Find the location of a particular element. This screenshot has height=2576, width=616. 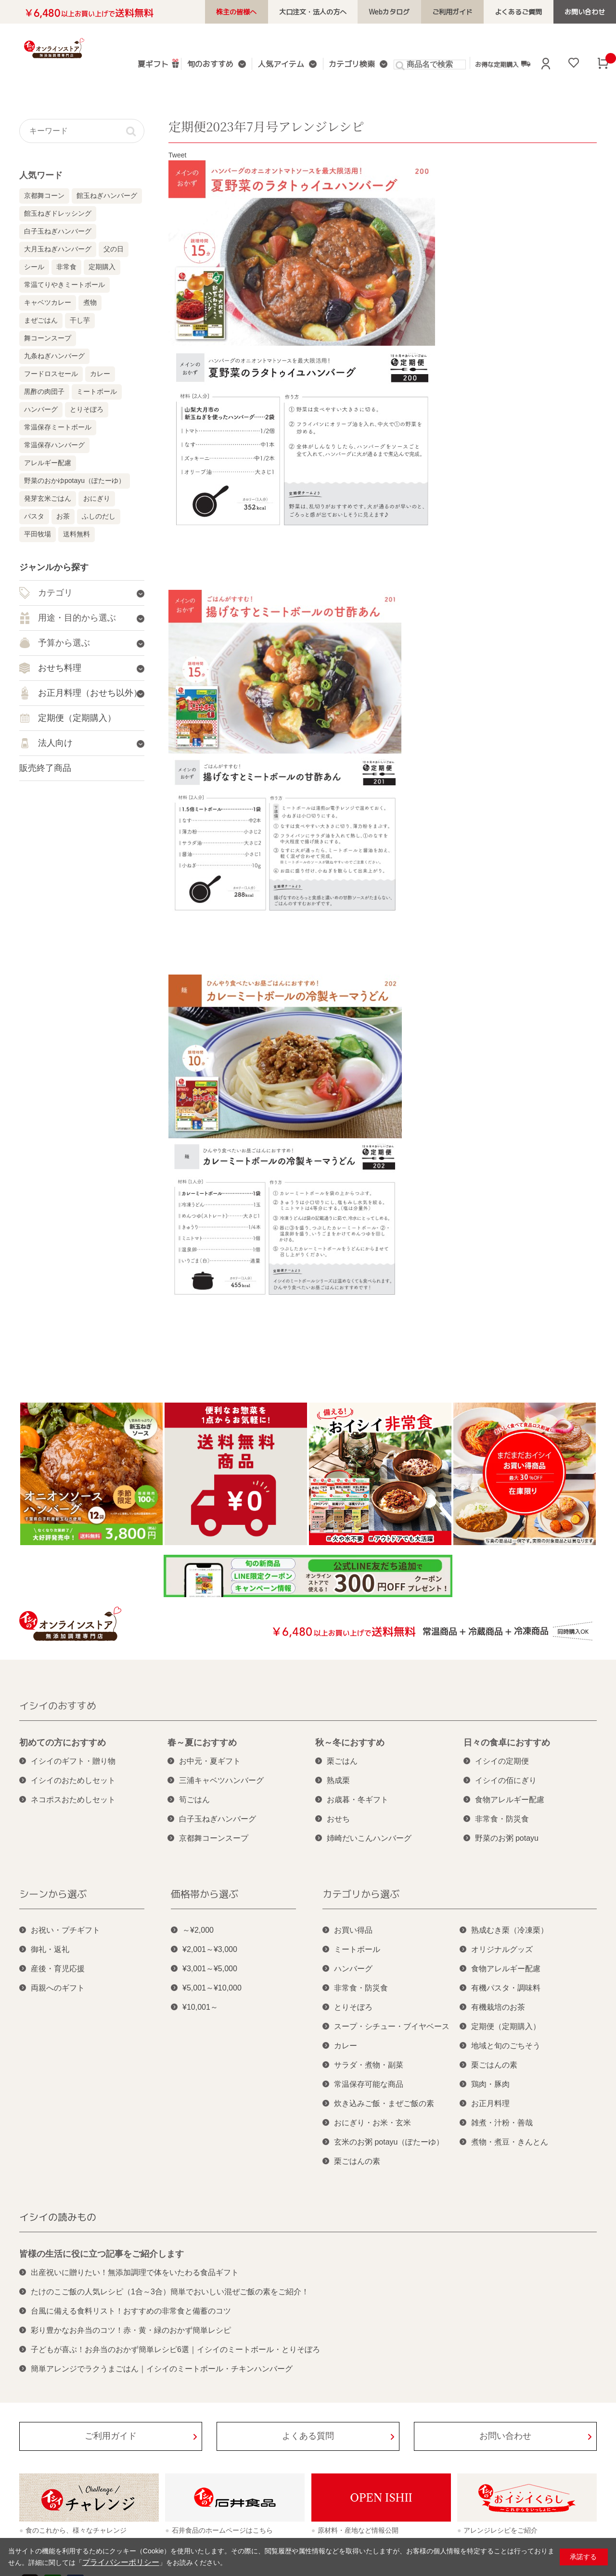

ハンバーグ is located at coordinates (41, 409).